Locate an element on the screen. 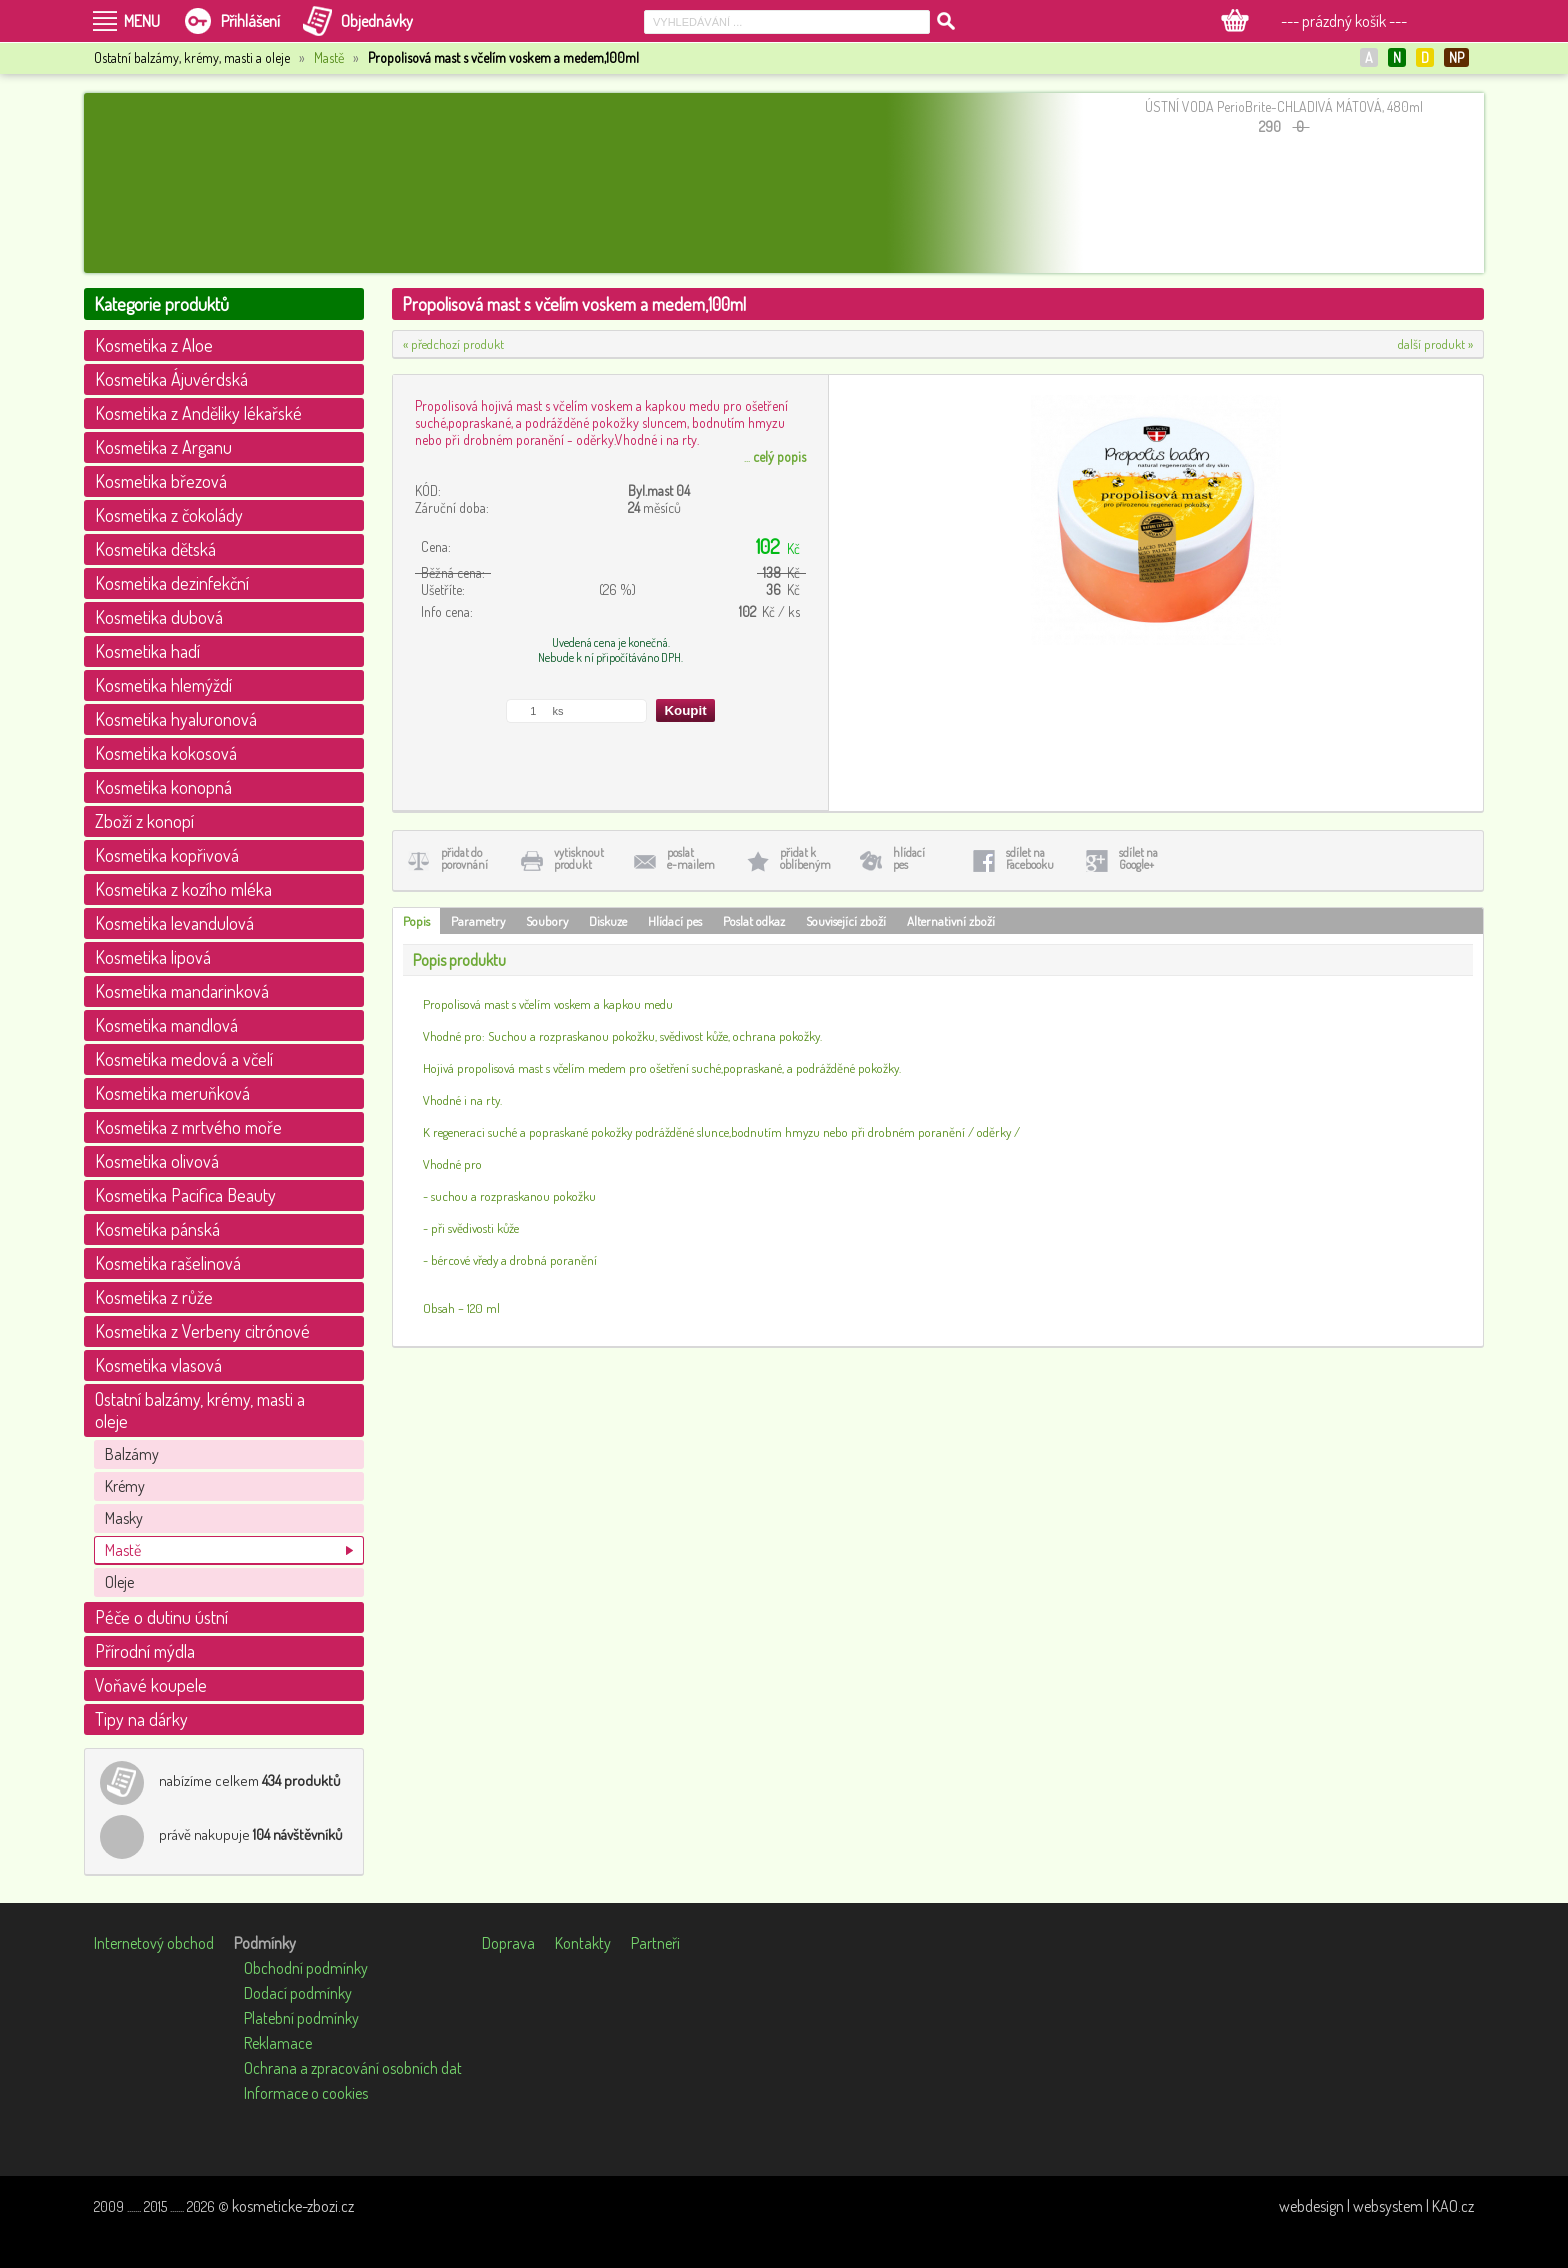 The width and height of the screenshot is (1568, 2268). Alternativní zboží is located at coordinates (951, 921).